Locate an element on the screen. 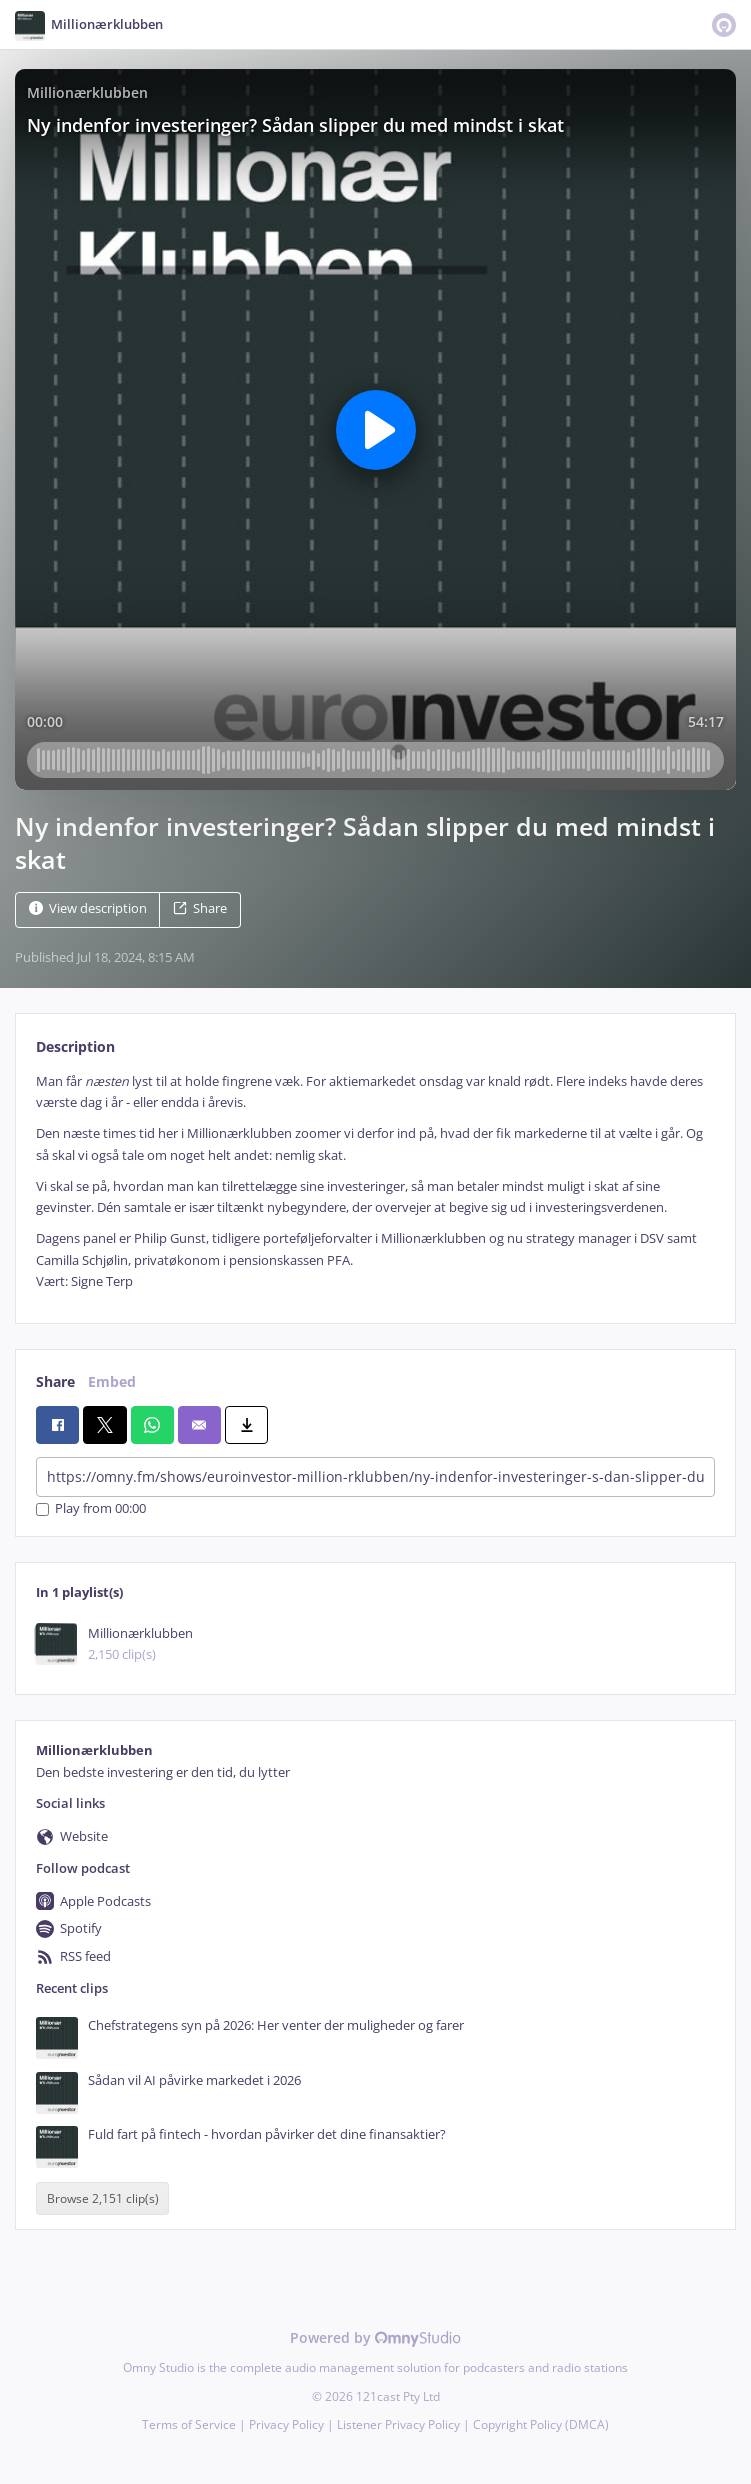 The image size is (751, 2484). Share [tab] is located at coordinates (55, 1381).